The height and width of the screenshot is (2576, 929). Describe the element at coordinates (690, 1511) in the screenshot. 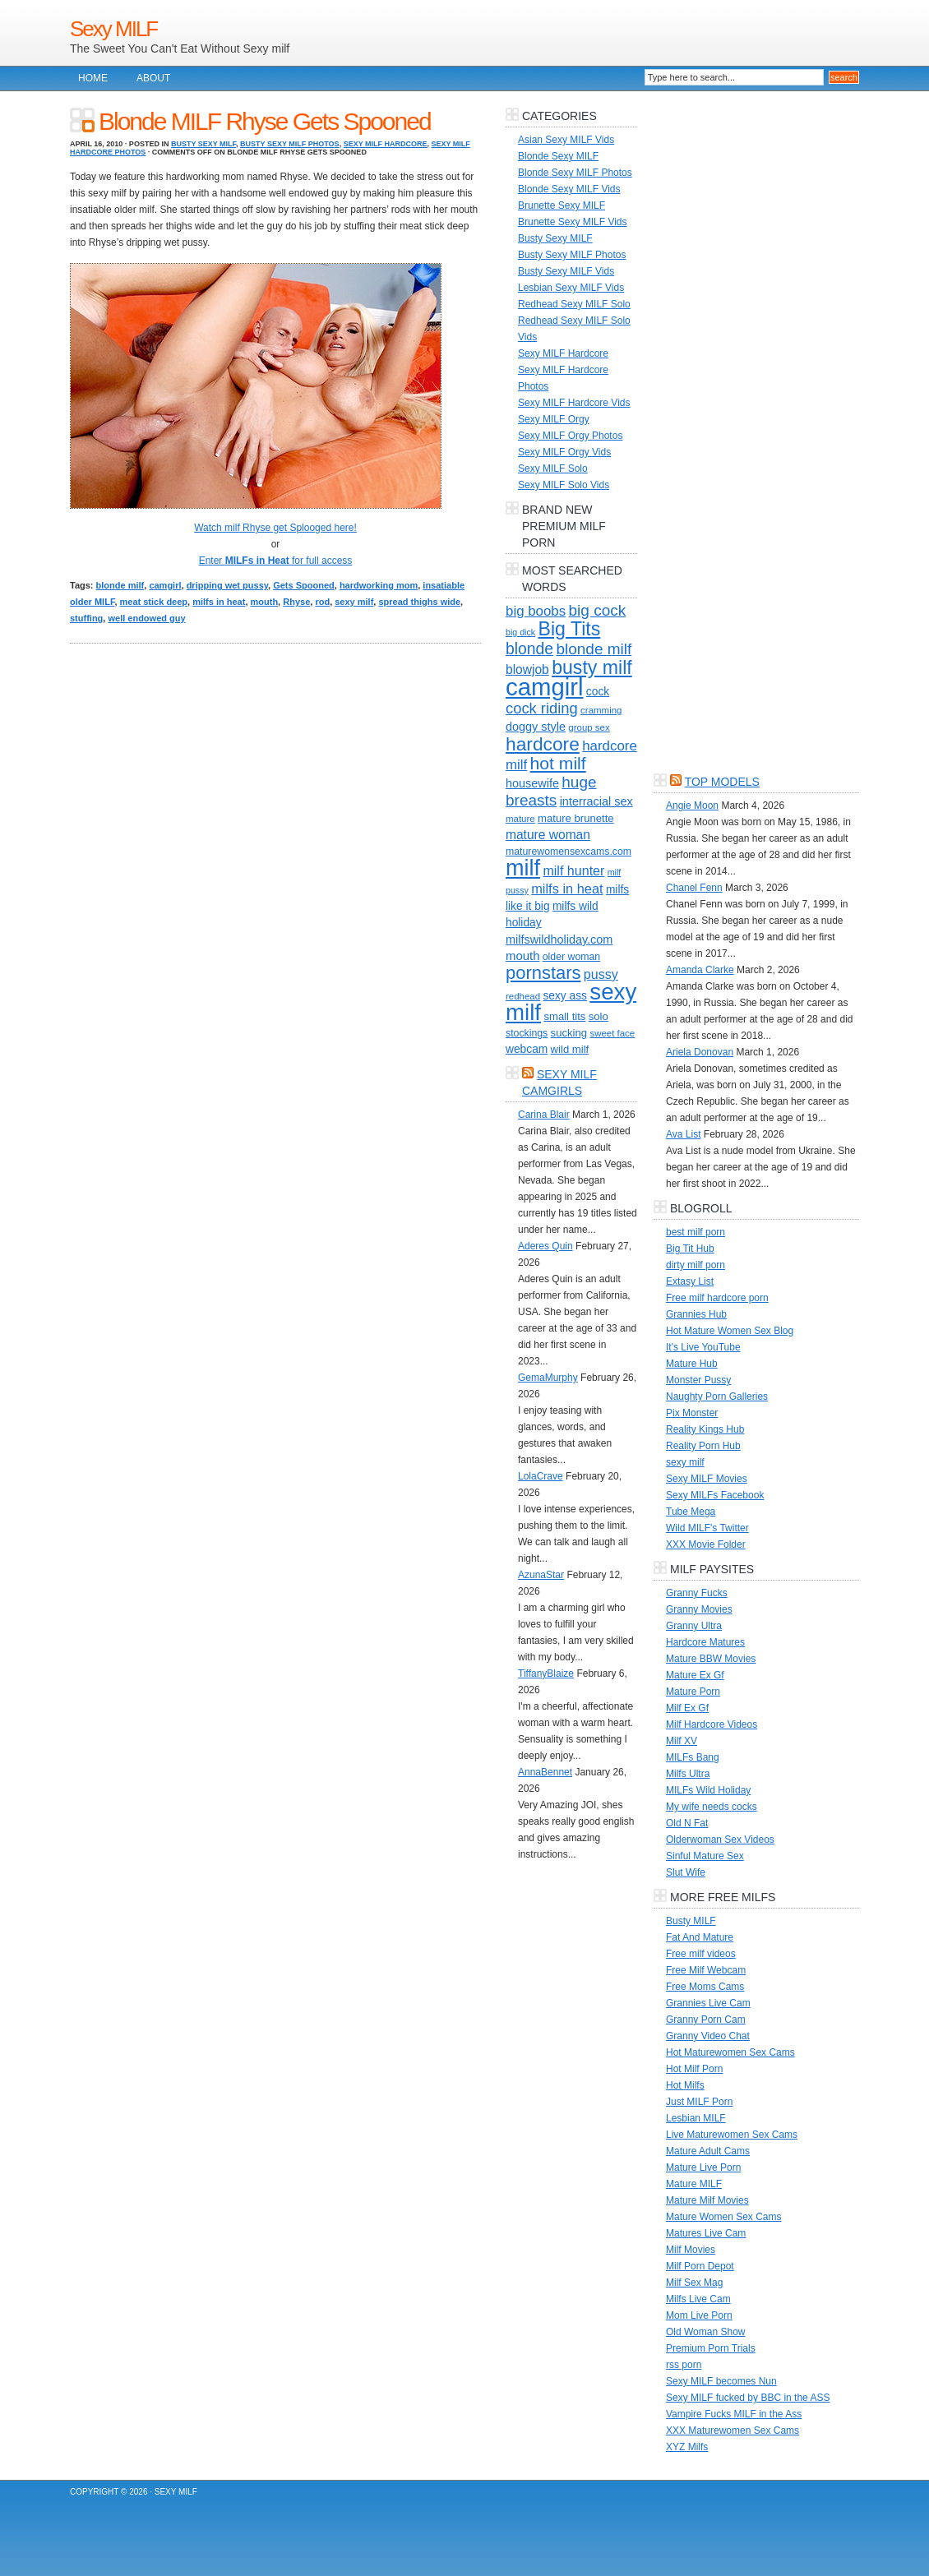

I see `Tube Mega` at that location.